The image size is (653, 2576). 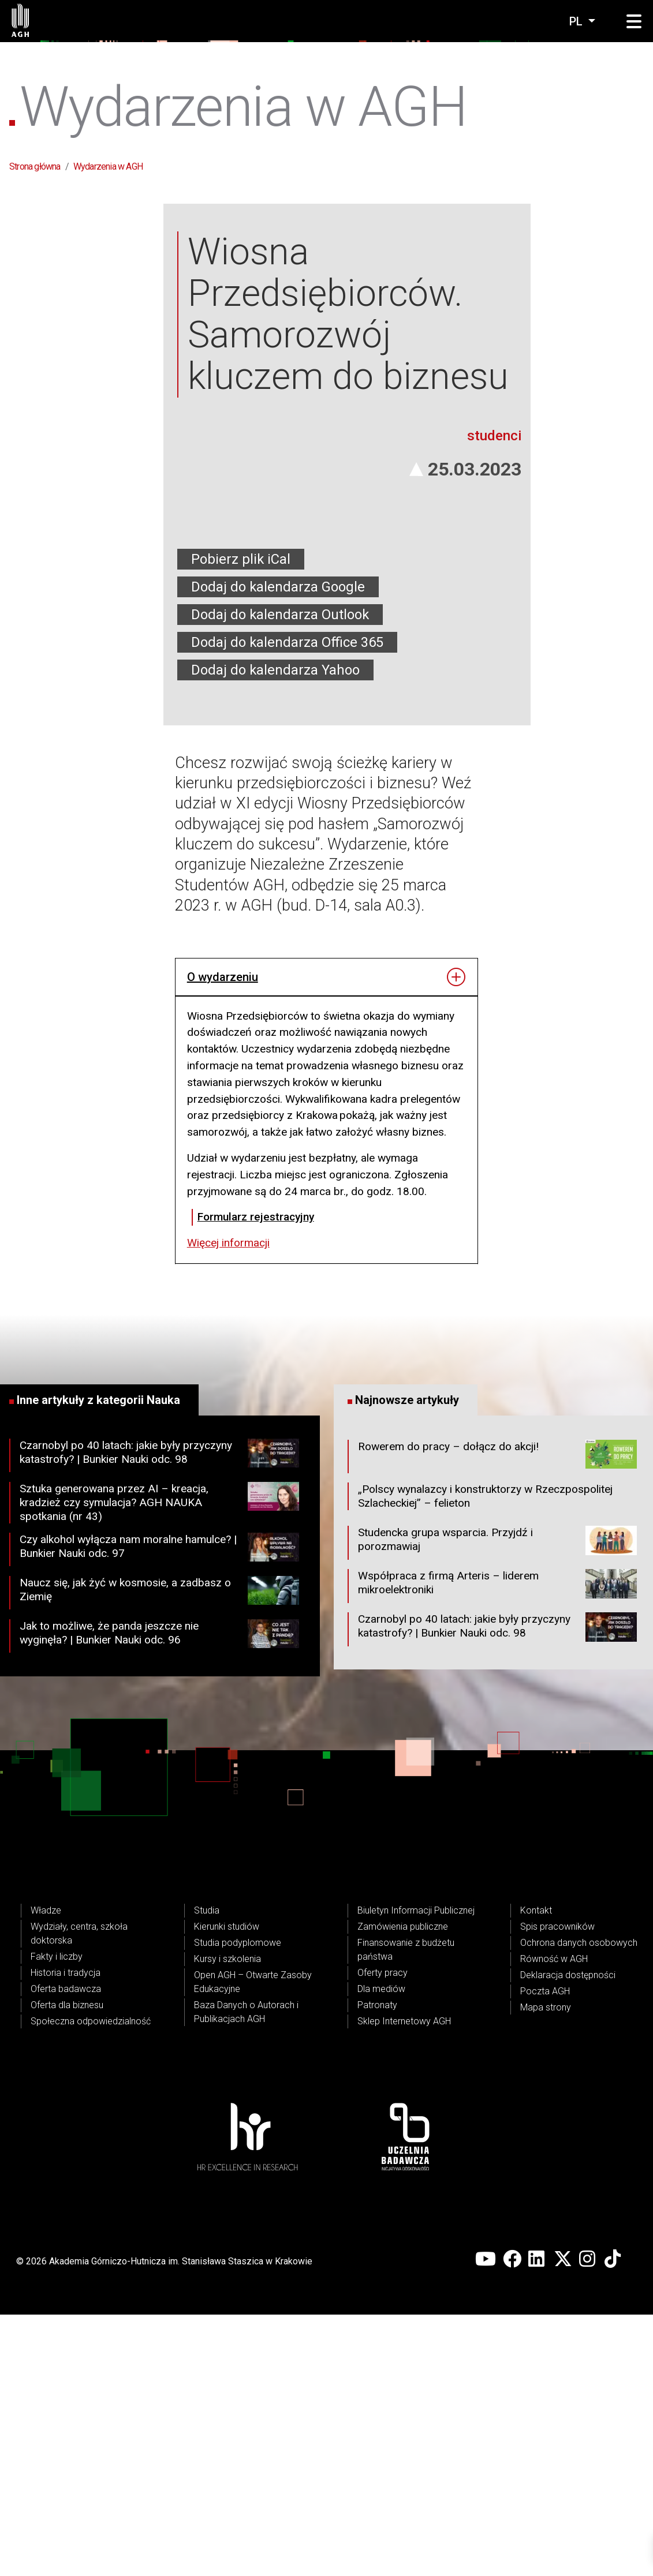 I want to click on Współpraca z firmą Arteris – liderem mikroelektroniki, so click(x=497, y=1847).